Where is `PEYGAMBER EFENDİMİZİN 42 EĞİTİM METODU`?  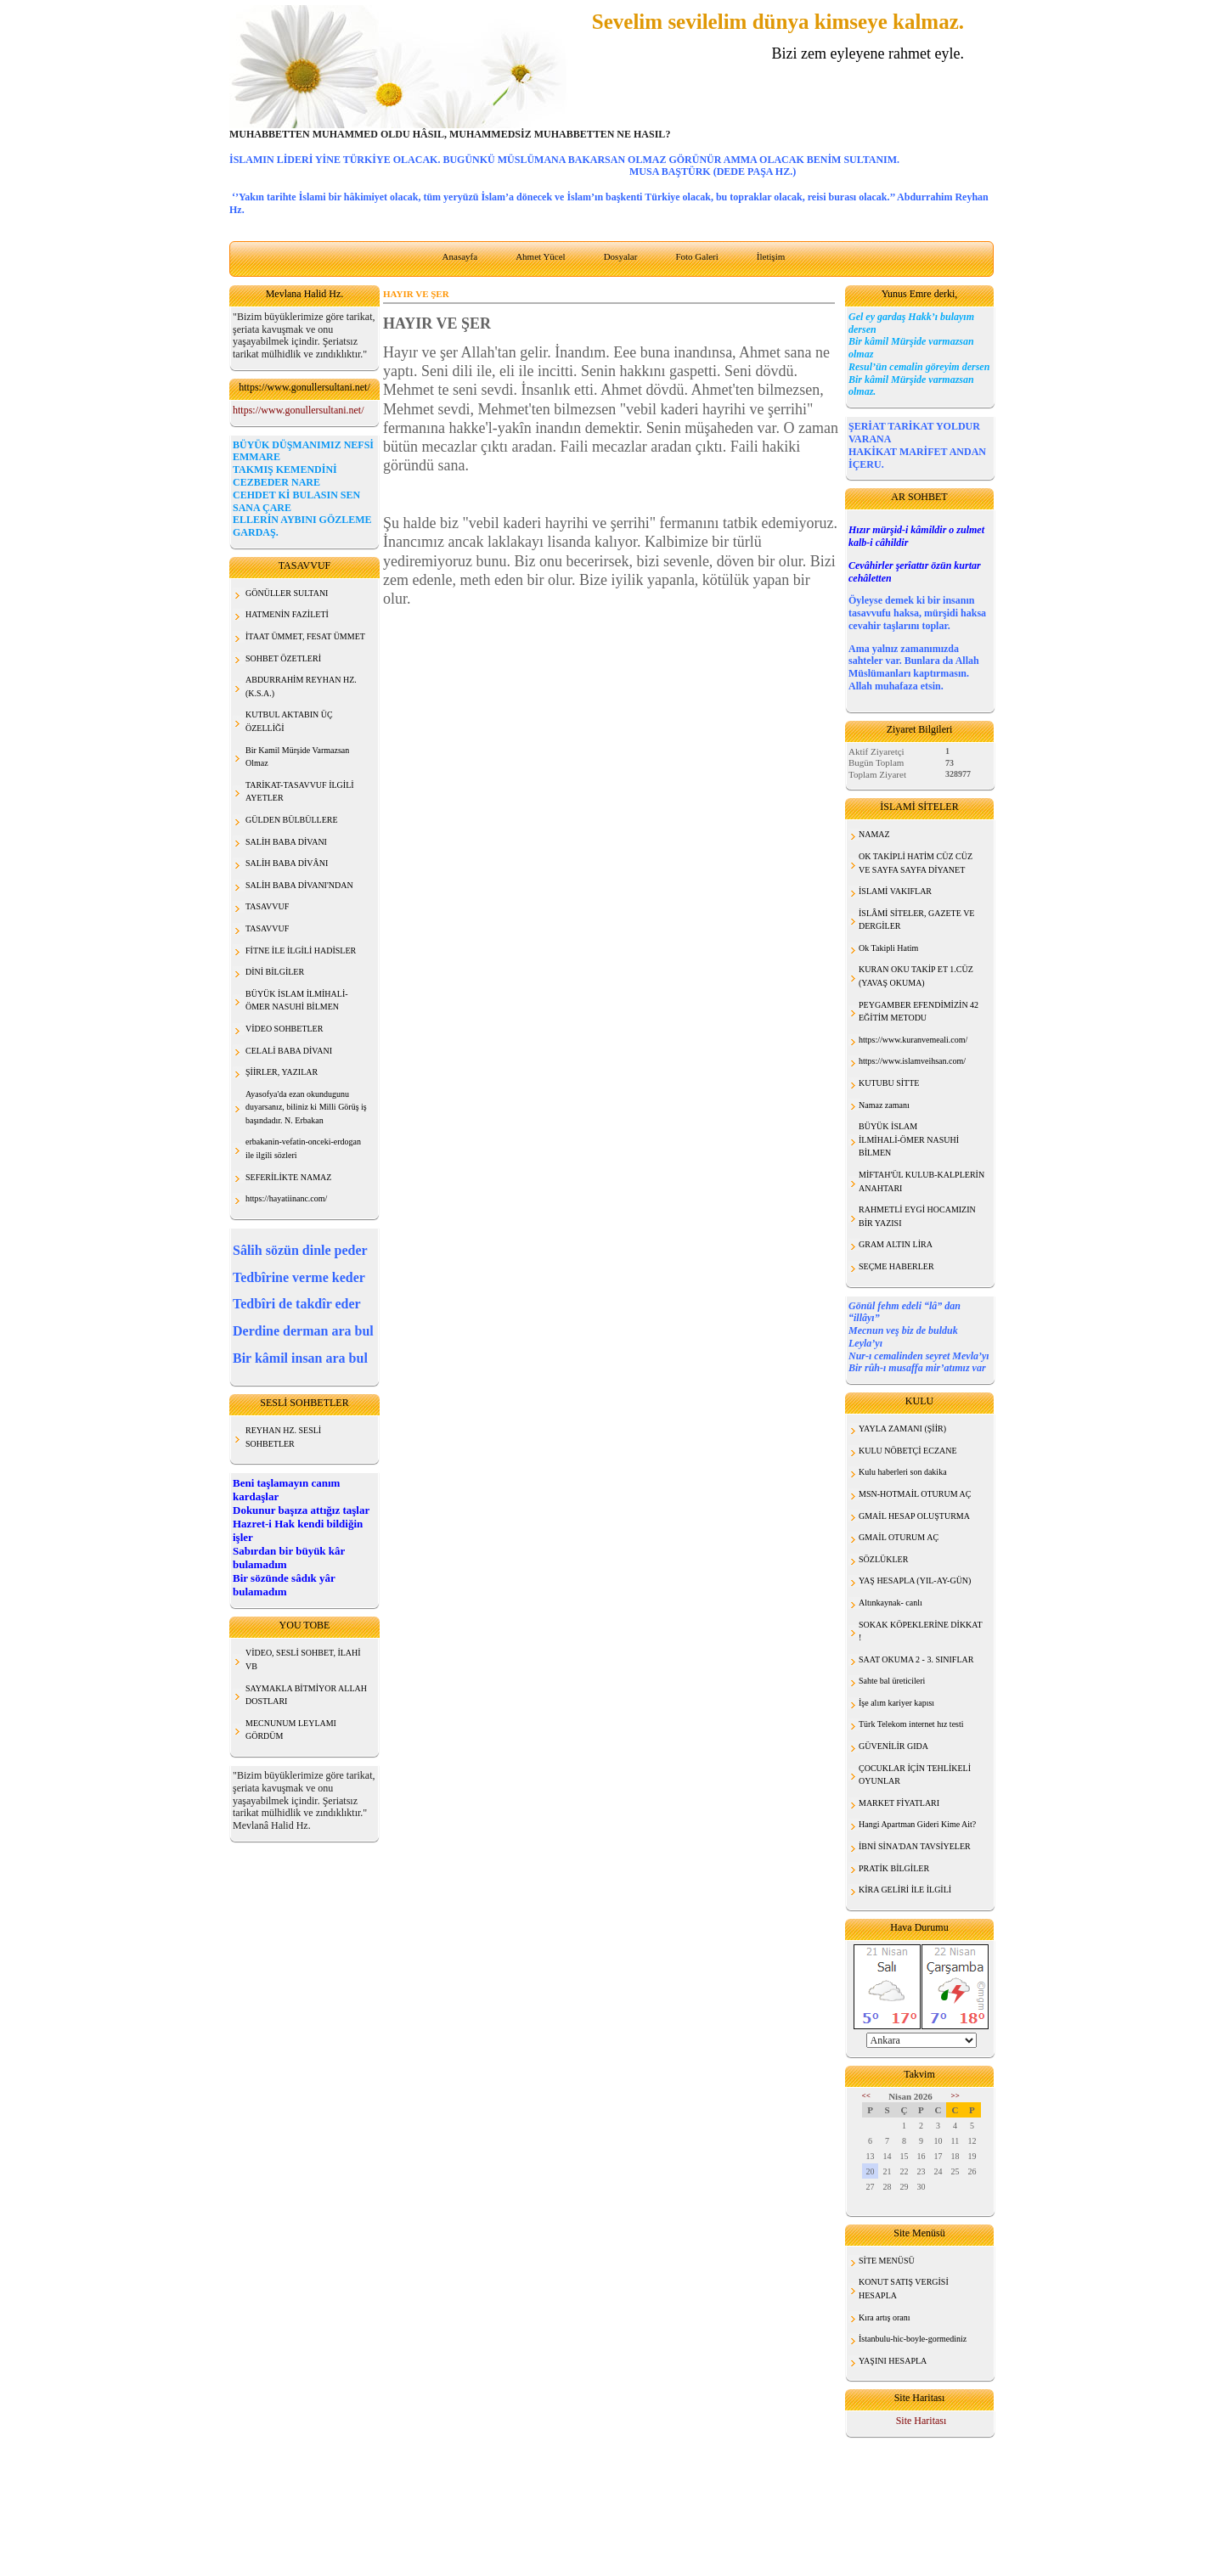
PEYGAMBER EFENDİMİZİN 42 EĞİTİM METODU is located at coordinates (918, 1011).